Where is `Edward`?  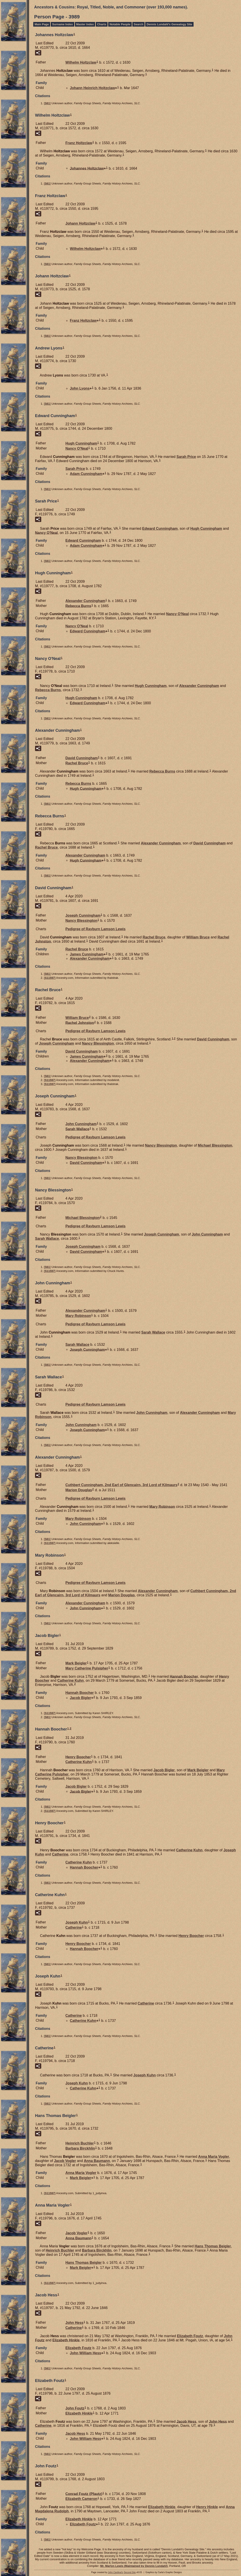
Edward is located at coordinates (160, 528).